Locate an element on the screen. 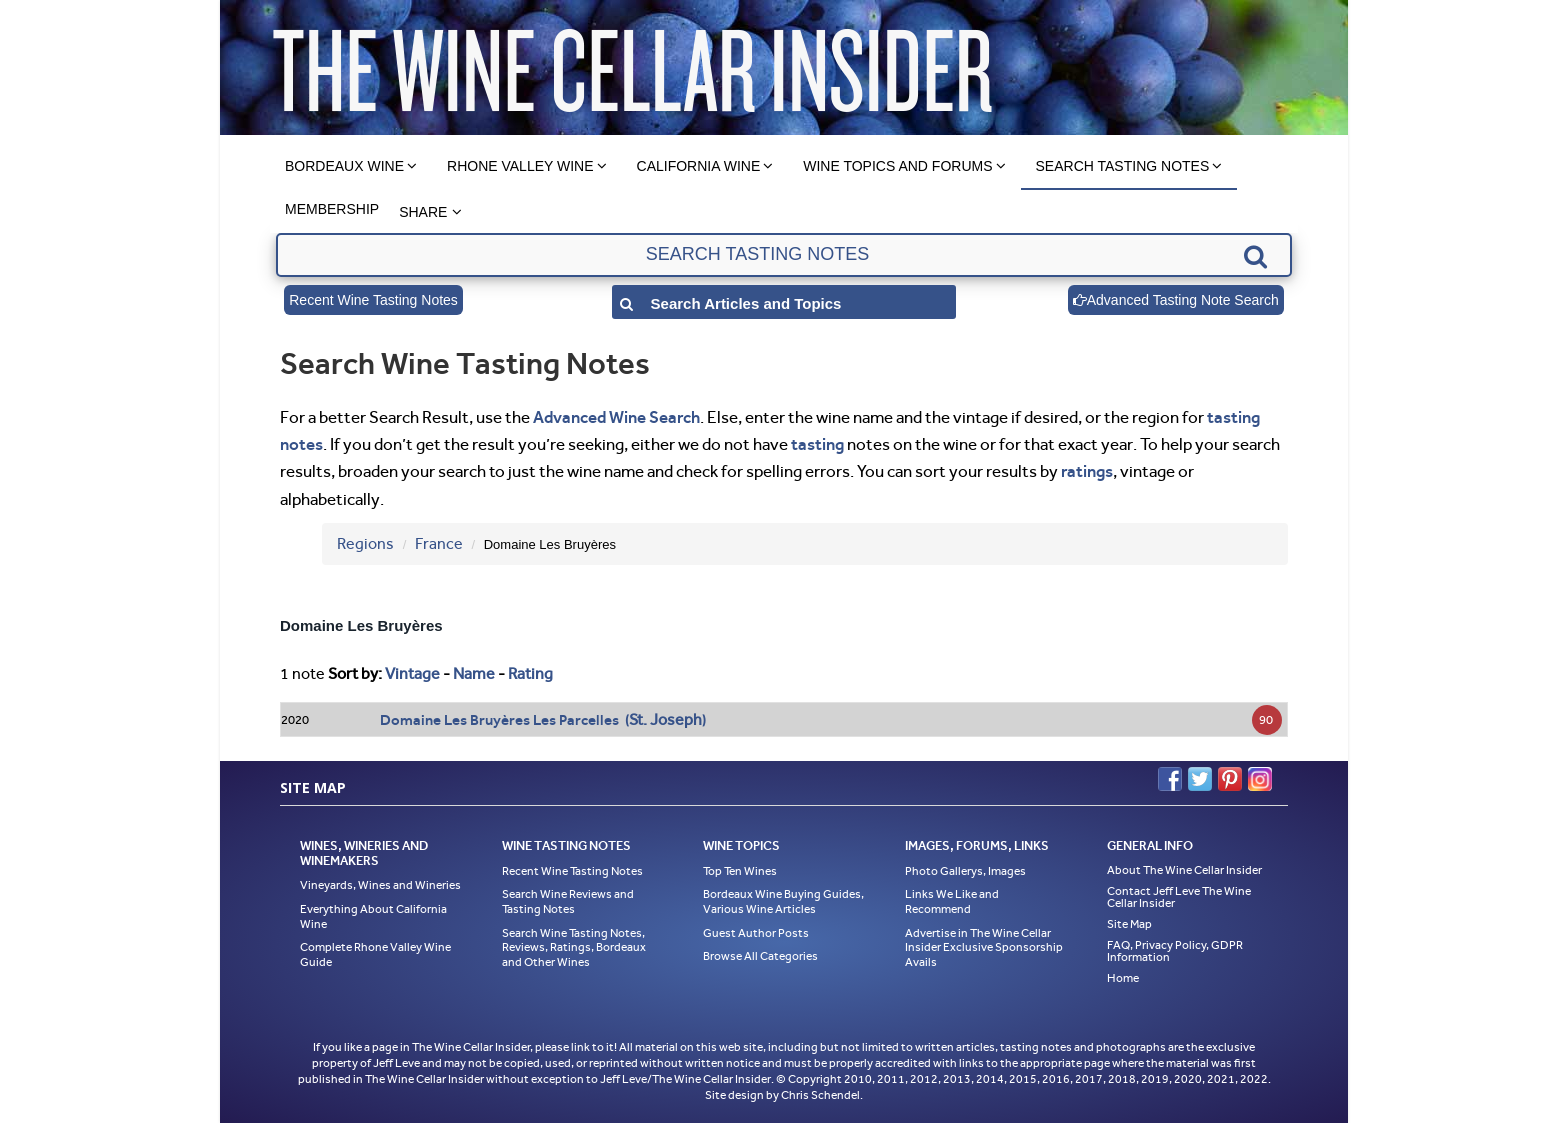  Search Wine Tasting Notes, Reviews, Ratings, Bordeaux and Other Wines is located at coordinates (574, 947).